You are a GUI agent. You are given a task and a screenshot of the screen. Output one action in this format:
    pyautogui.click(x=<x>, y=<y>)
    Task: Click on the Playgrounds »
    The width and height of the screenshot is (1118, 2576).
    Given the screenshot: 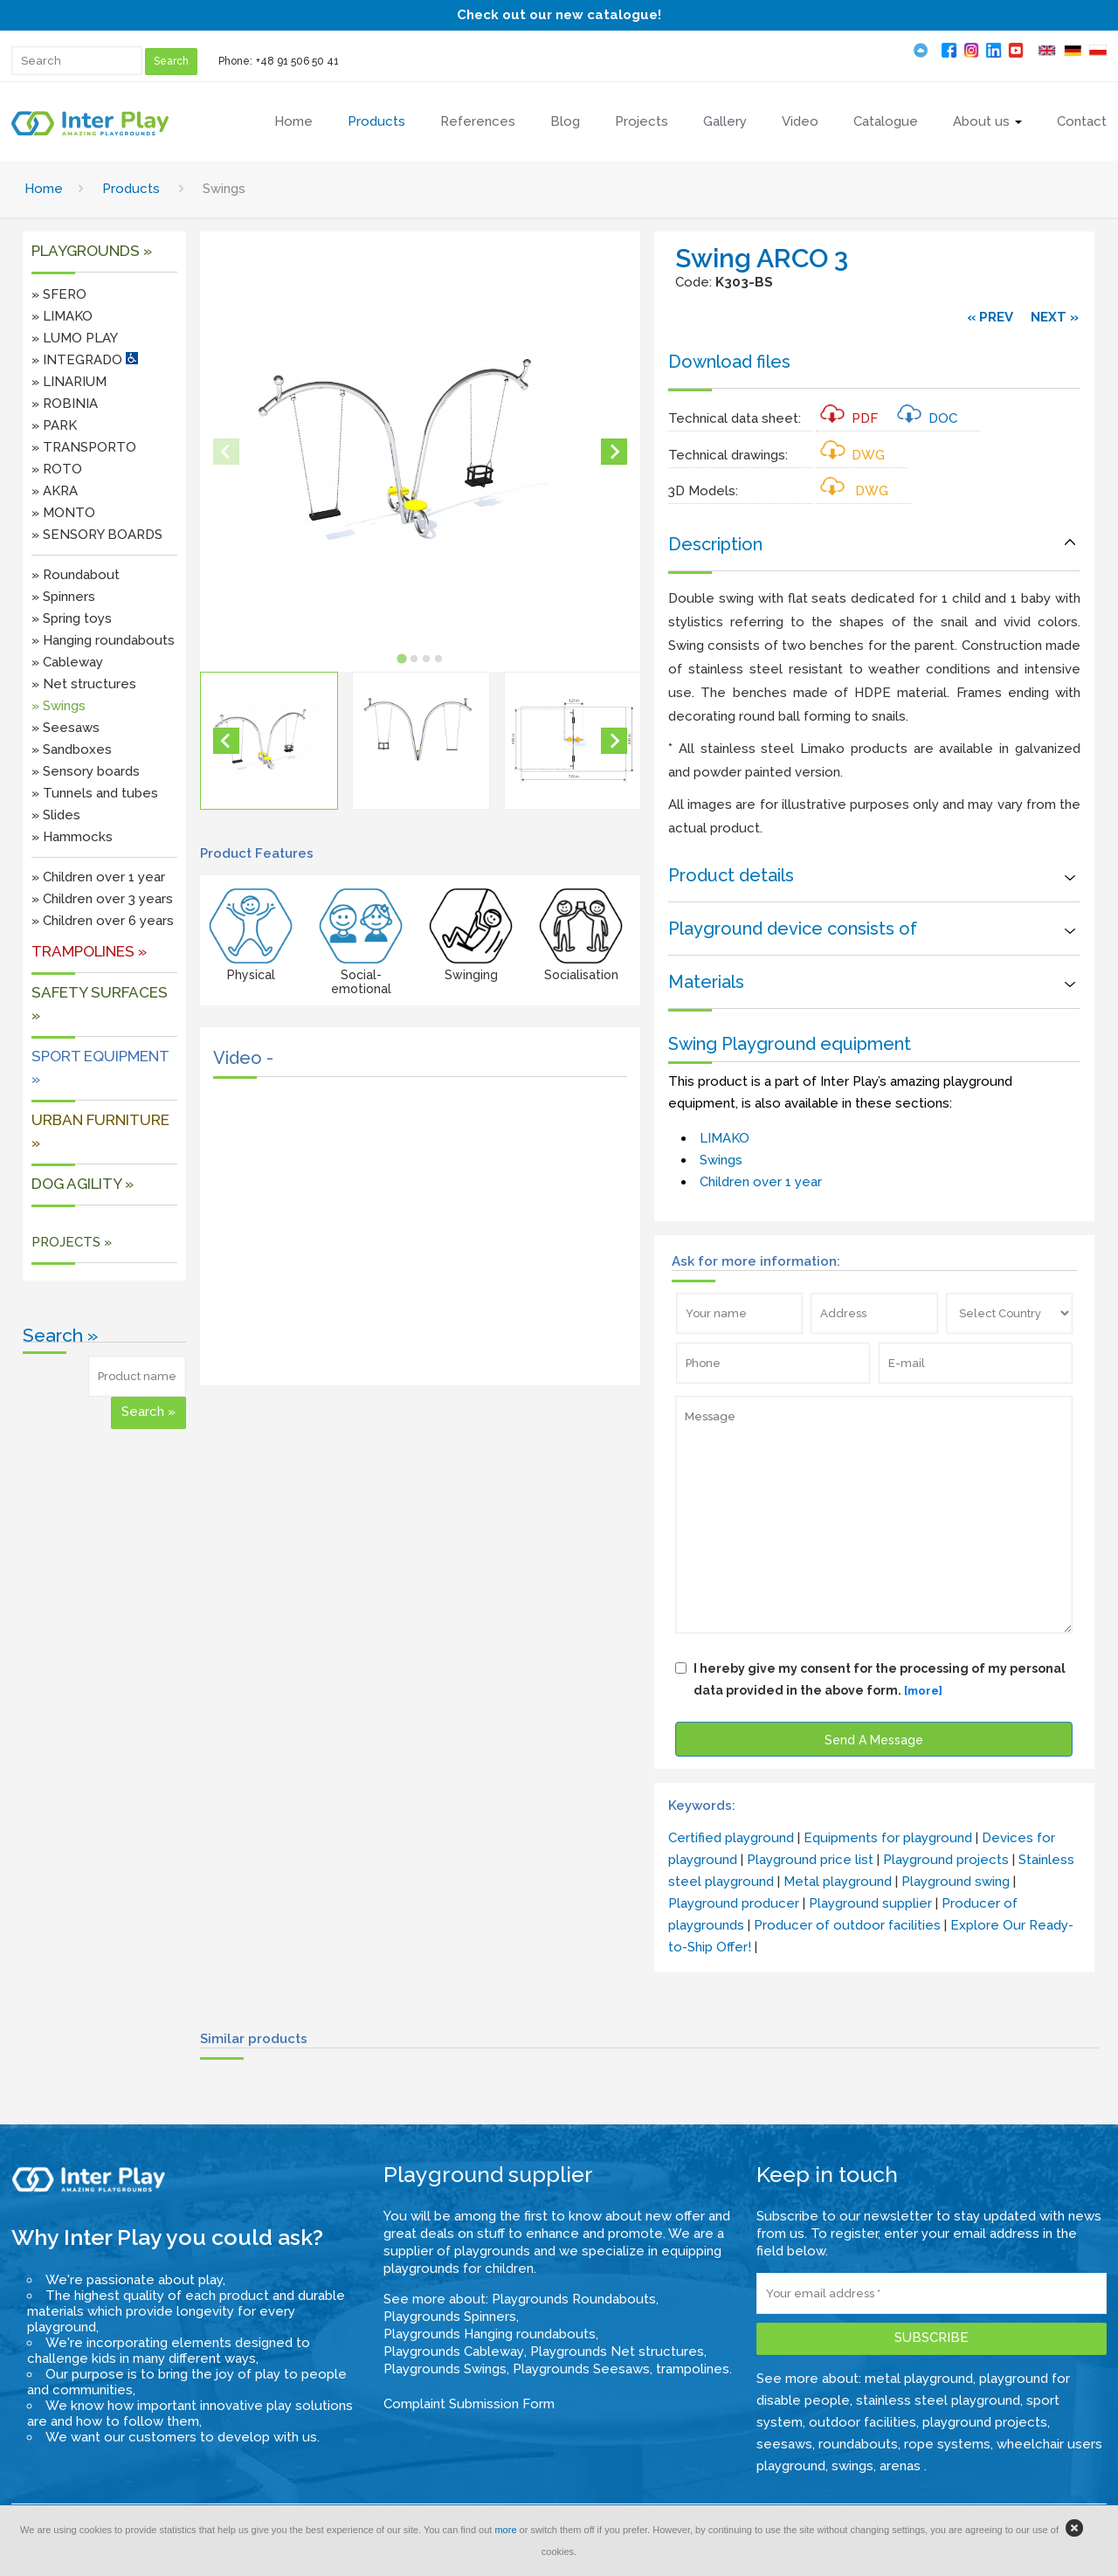 What is the action you would take?
    pyautogui.click(x=91, y=250)
    